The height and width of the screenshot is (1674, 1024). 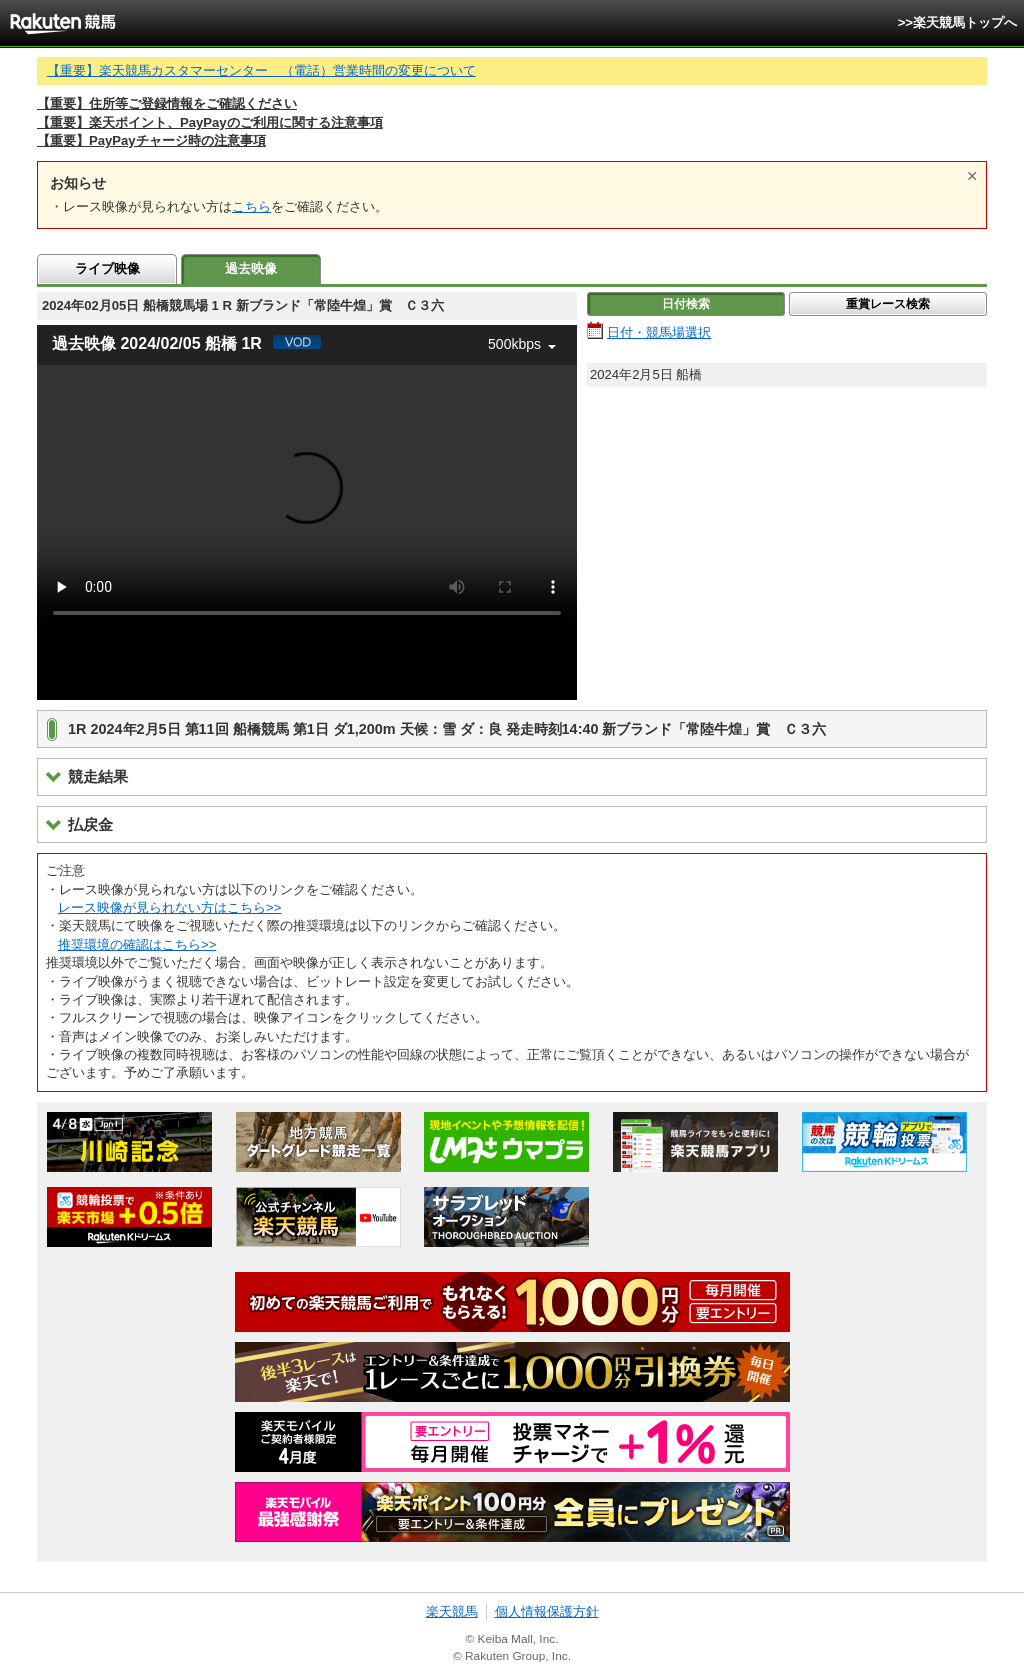 I want to click on >>楽天競馬トップへ, so click(x=957, y=22).